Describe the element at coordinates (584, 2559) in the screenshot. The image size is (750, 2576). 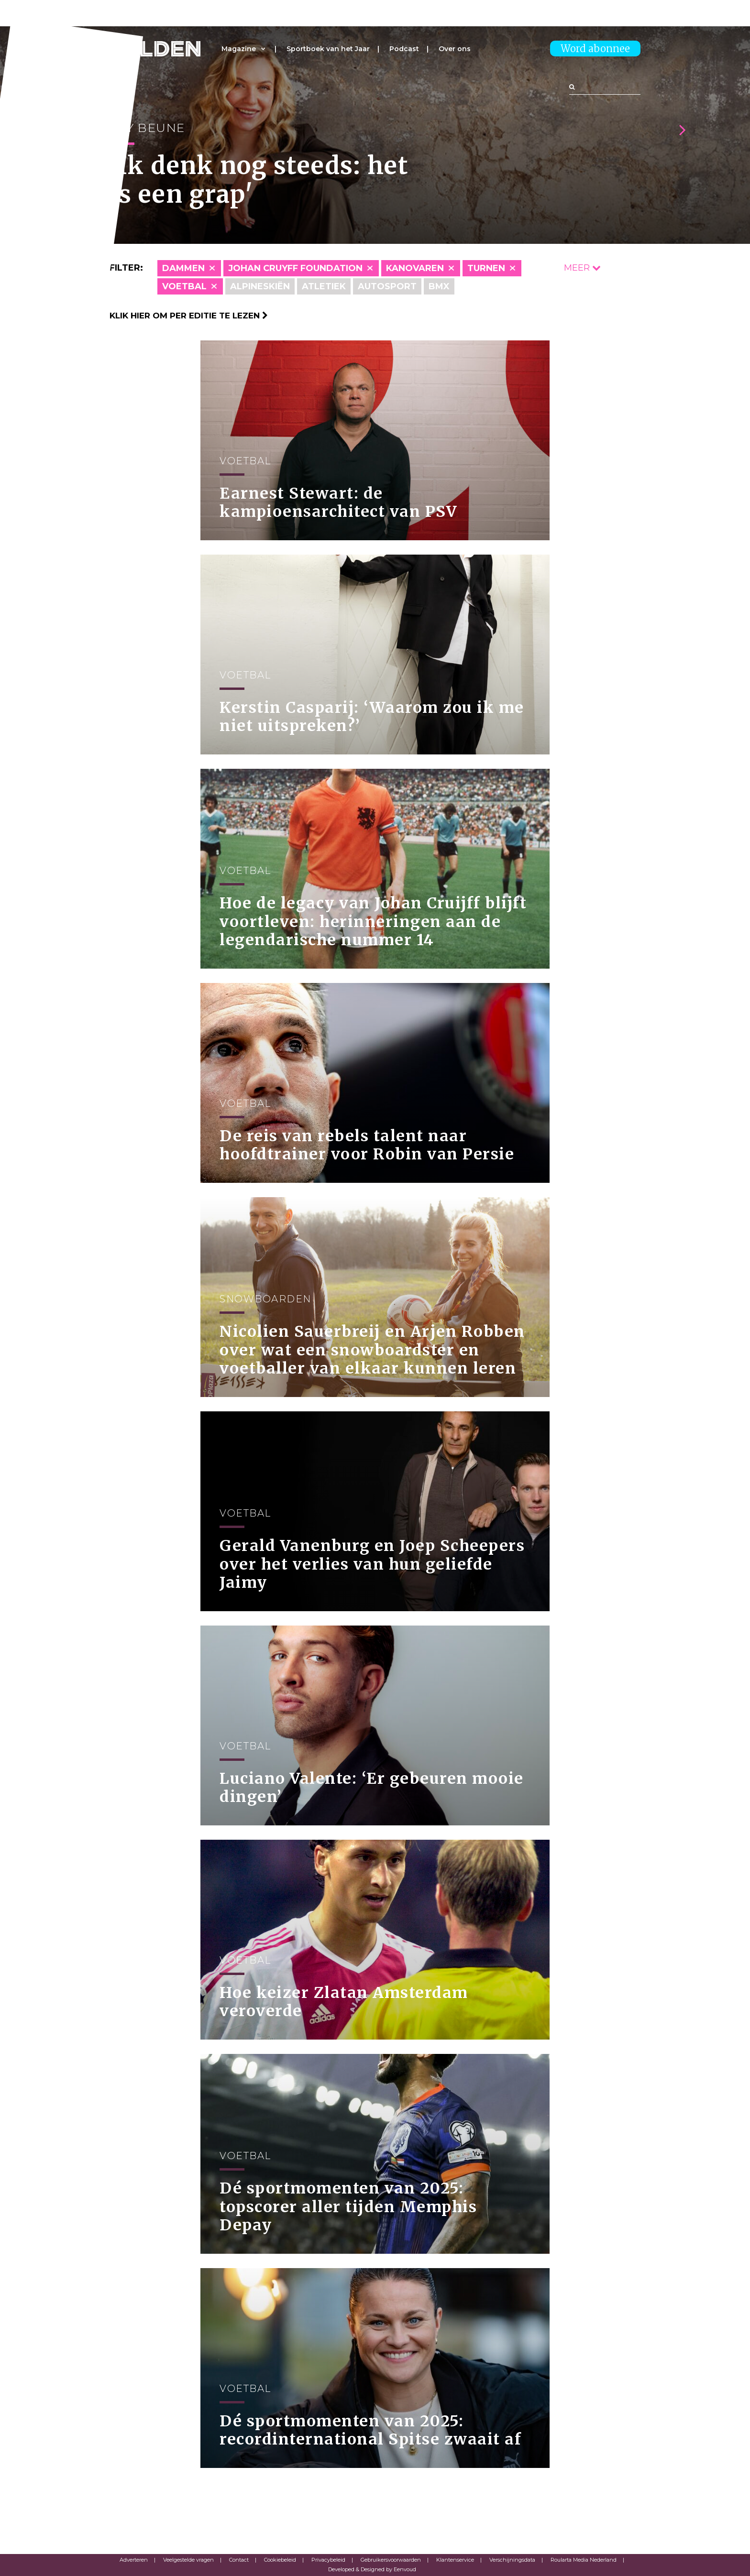
I see `Roularta Media Nederland` at that location.